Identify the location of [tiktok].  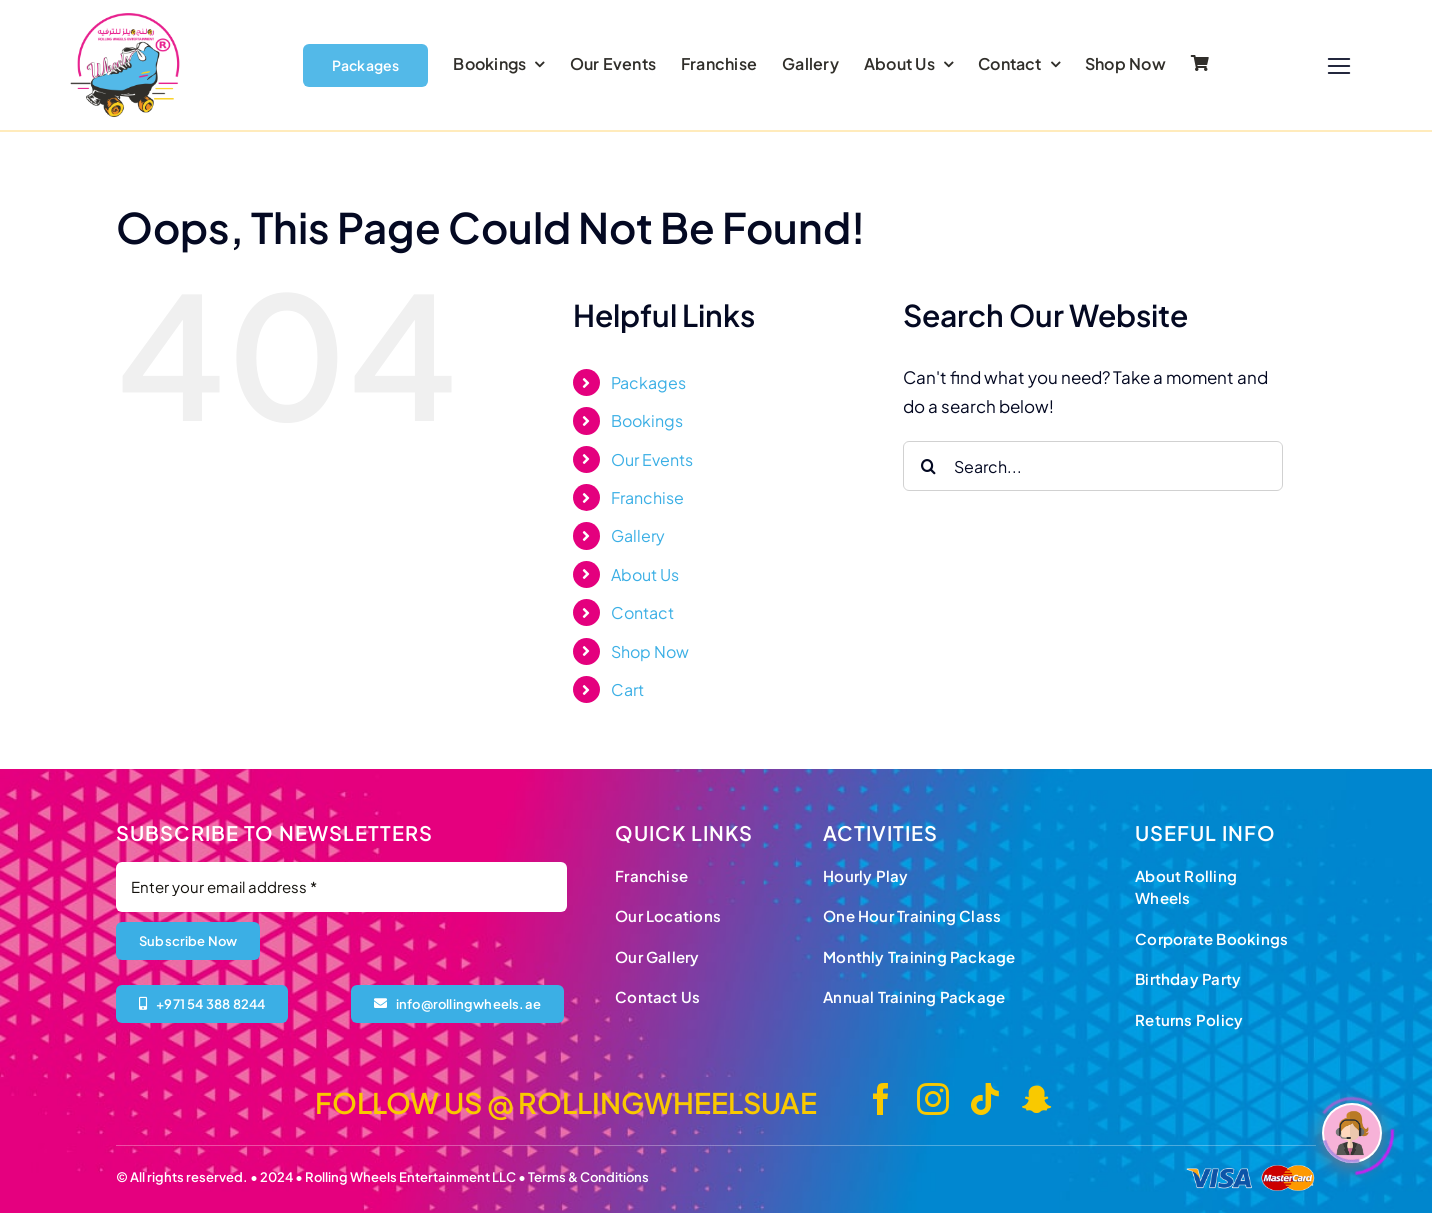
(985, 1099).